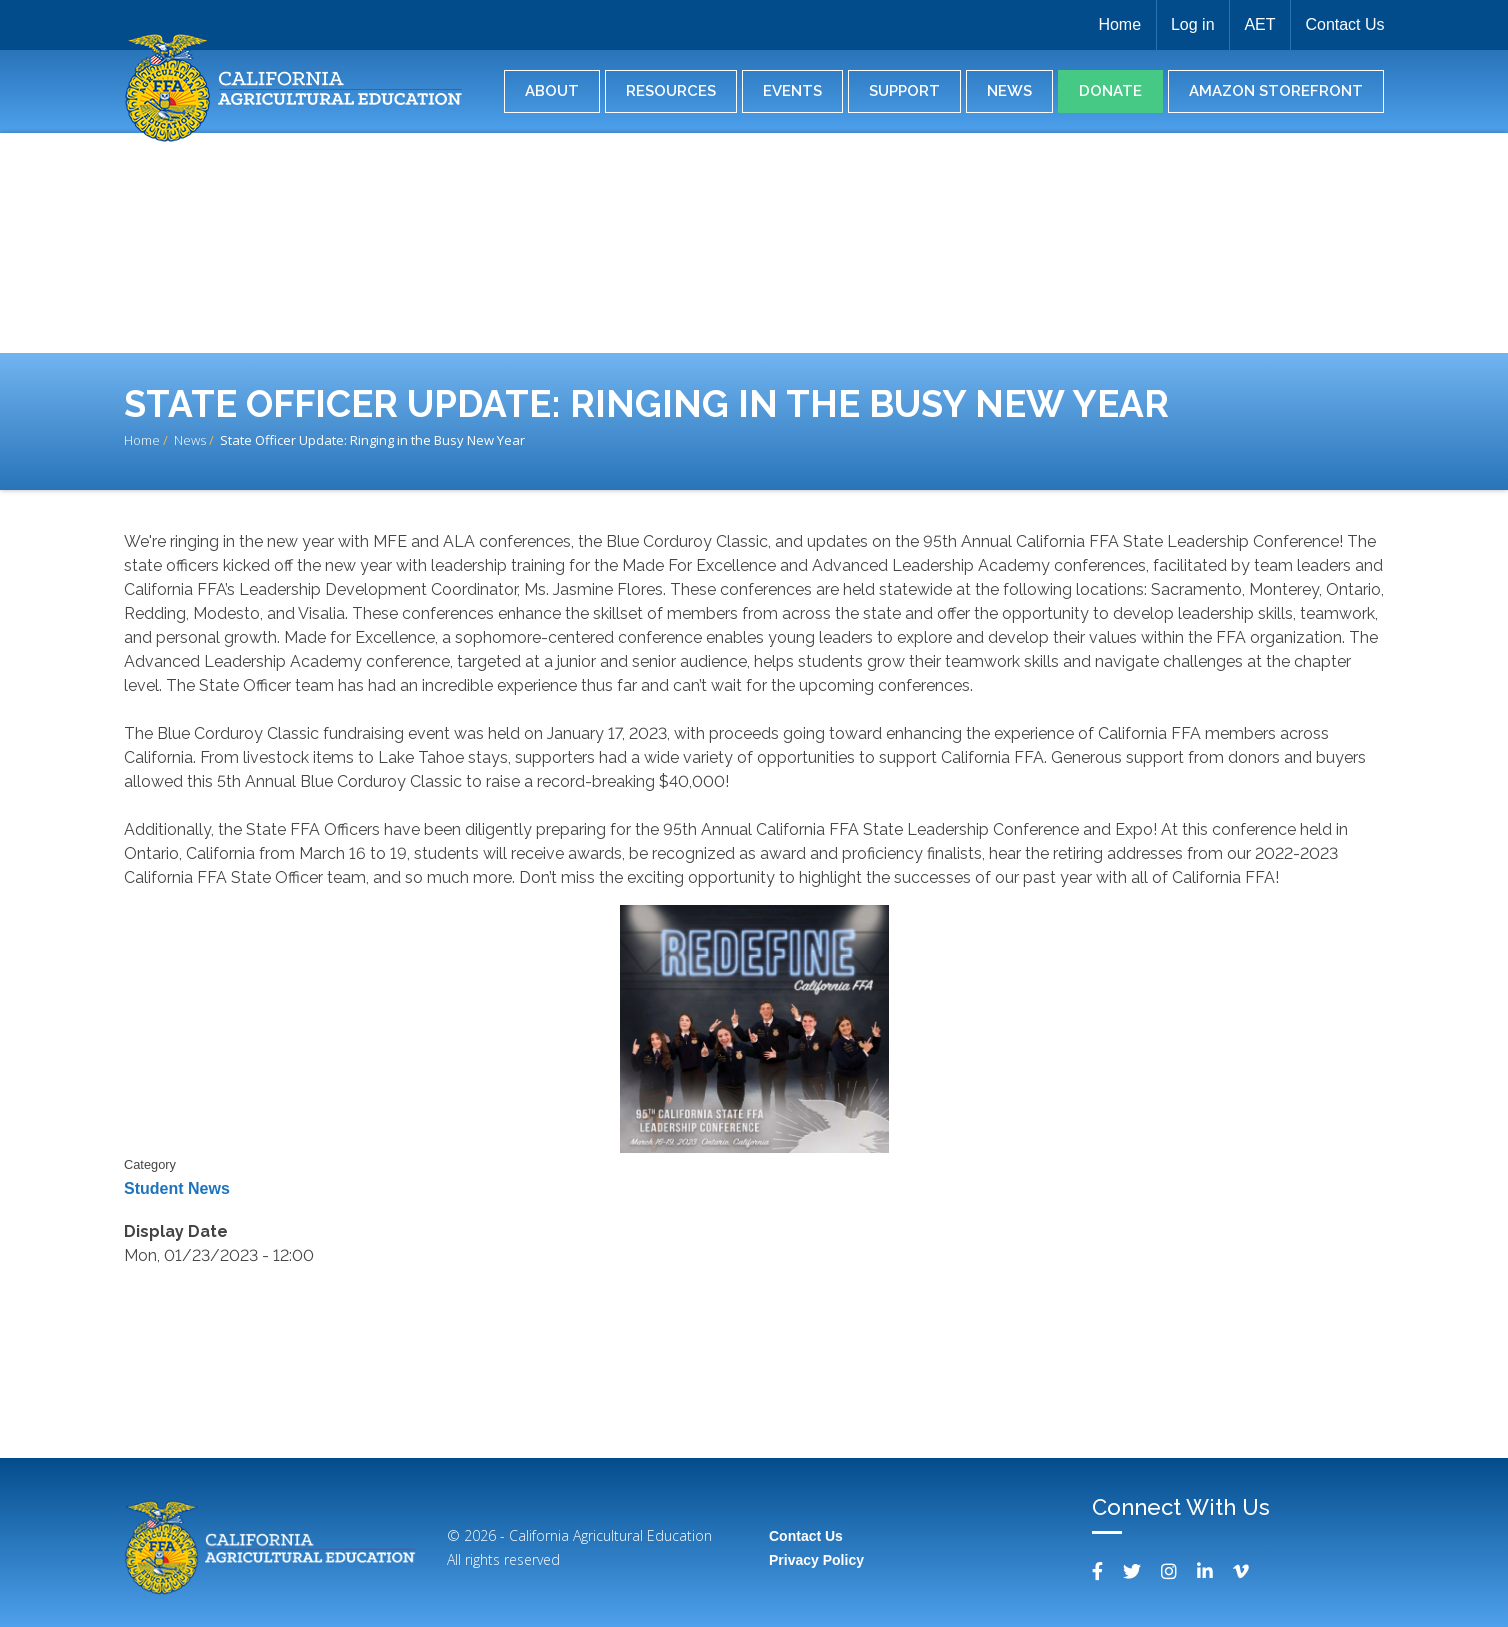 The width and height of the screenshot is (1508, 1627). I want to click on Resources, so click(671, 91).